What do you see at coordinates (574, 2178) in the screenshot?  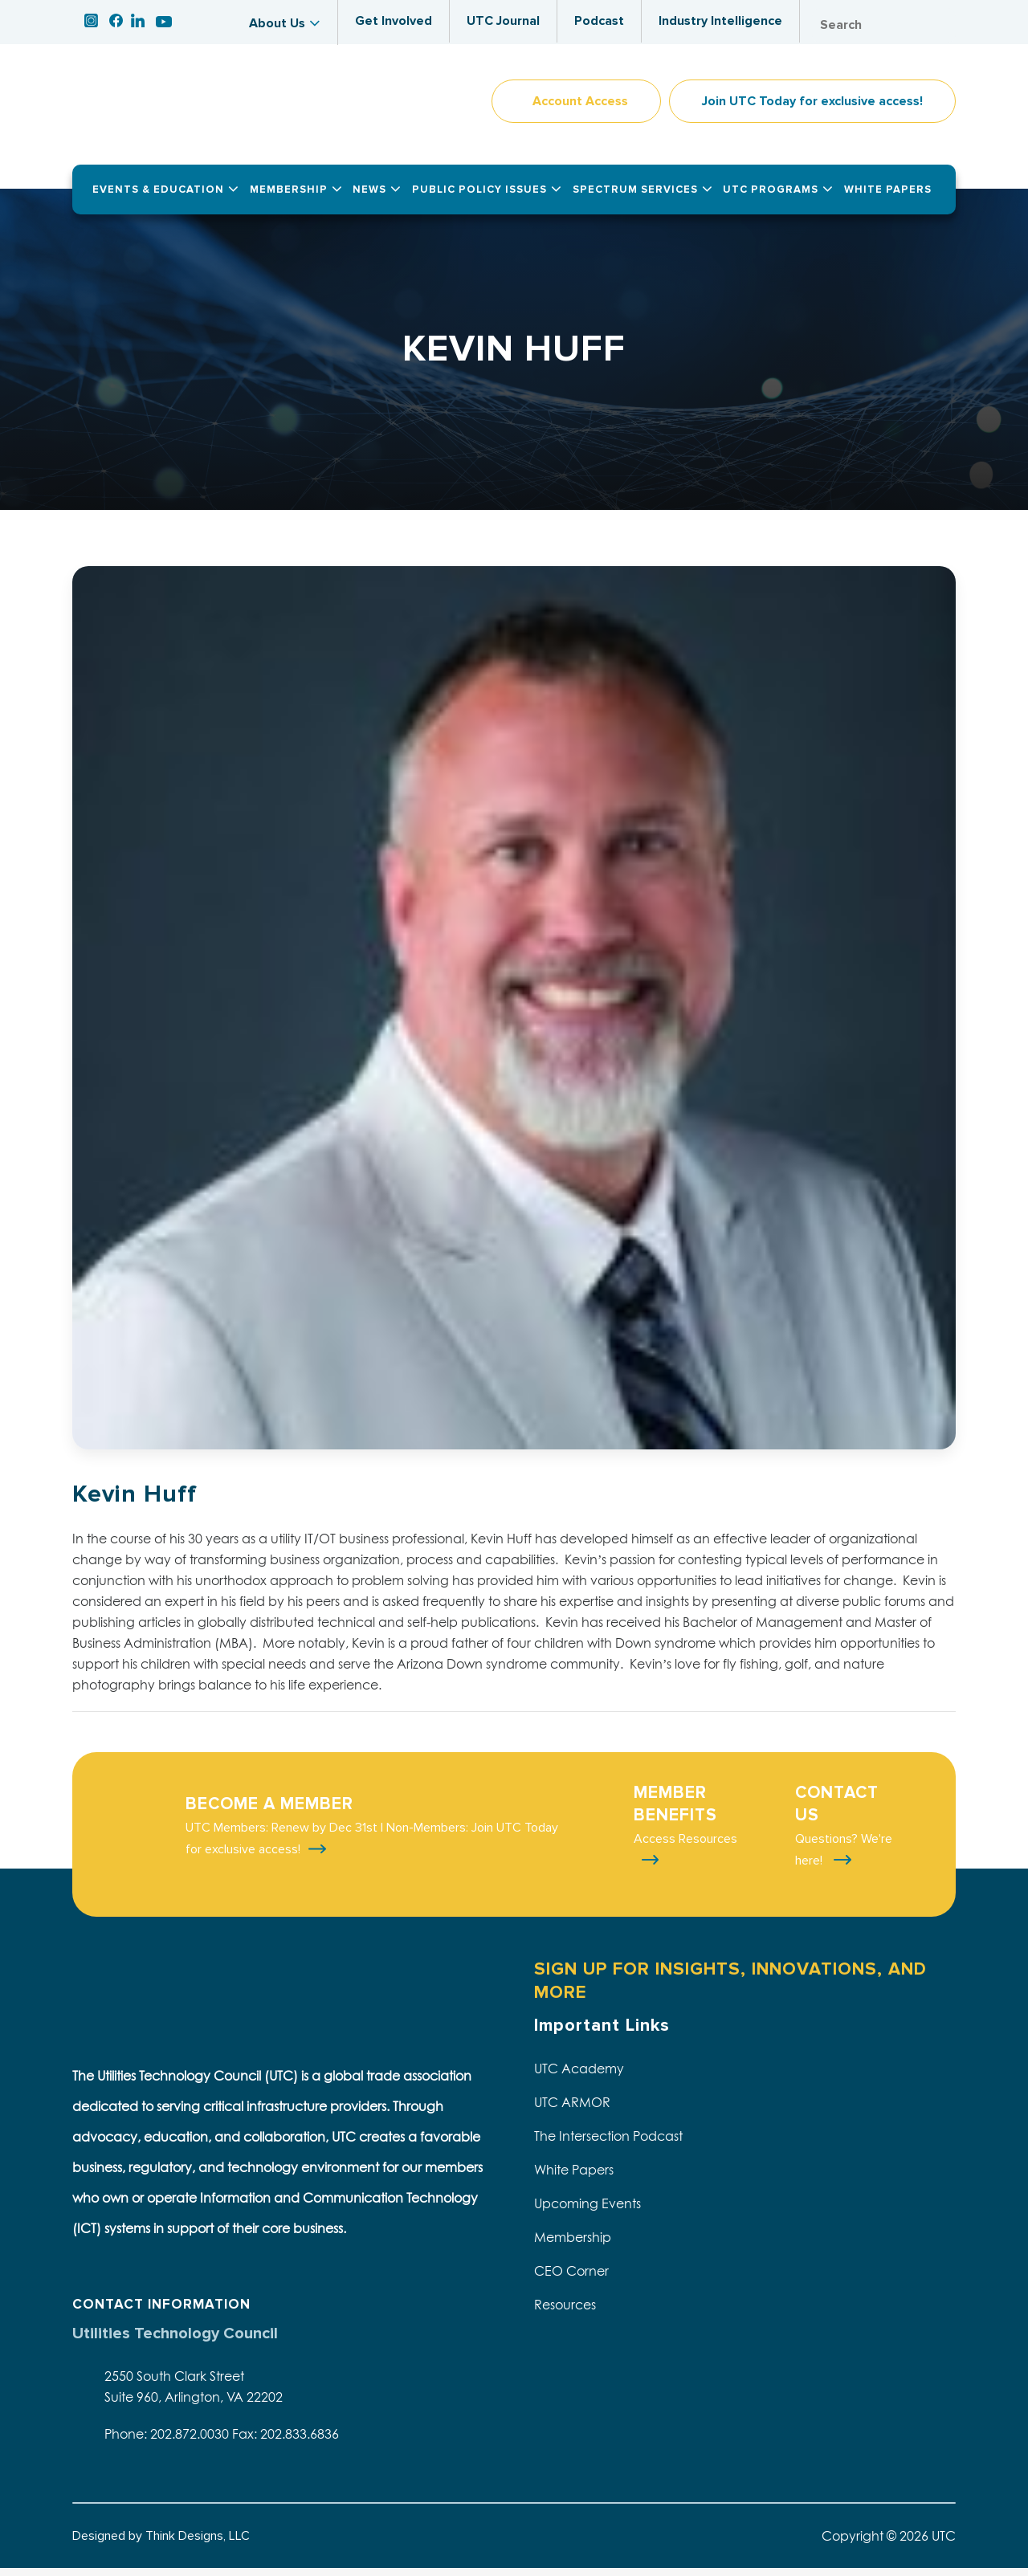 I see `White Papers` at bounding box center [574, 2178].